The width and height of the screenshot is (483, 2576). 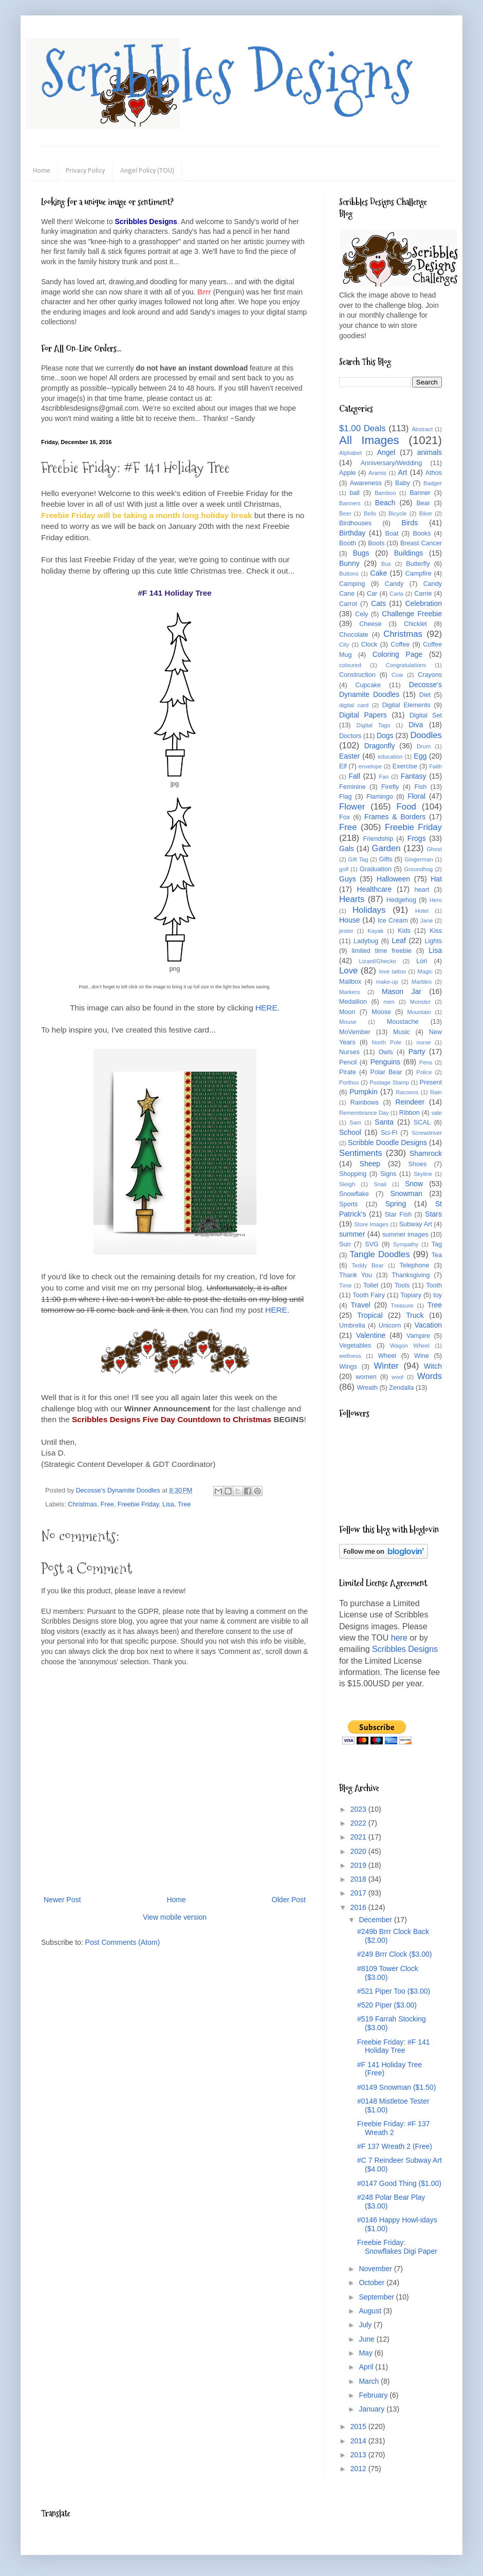 What do you see at coordinates (386, 1052) in the screenshot?
I see `Owls` at bounding box center [386, 1052].